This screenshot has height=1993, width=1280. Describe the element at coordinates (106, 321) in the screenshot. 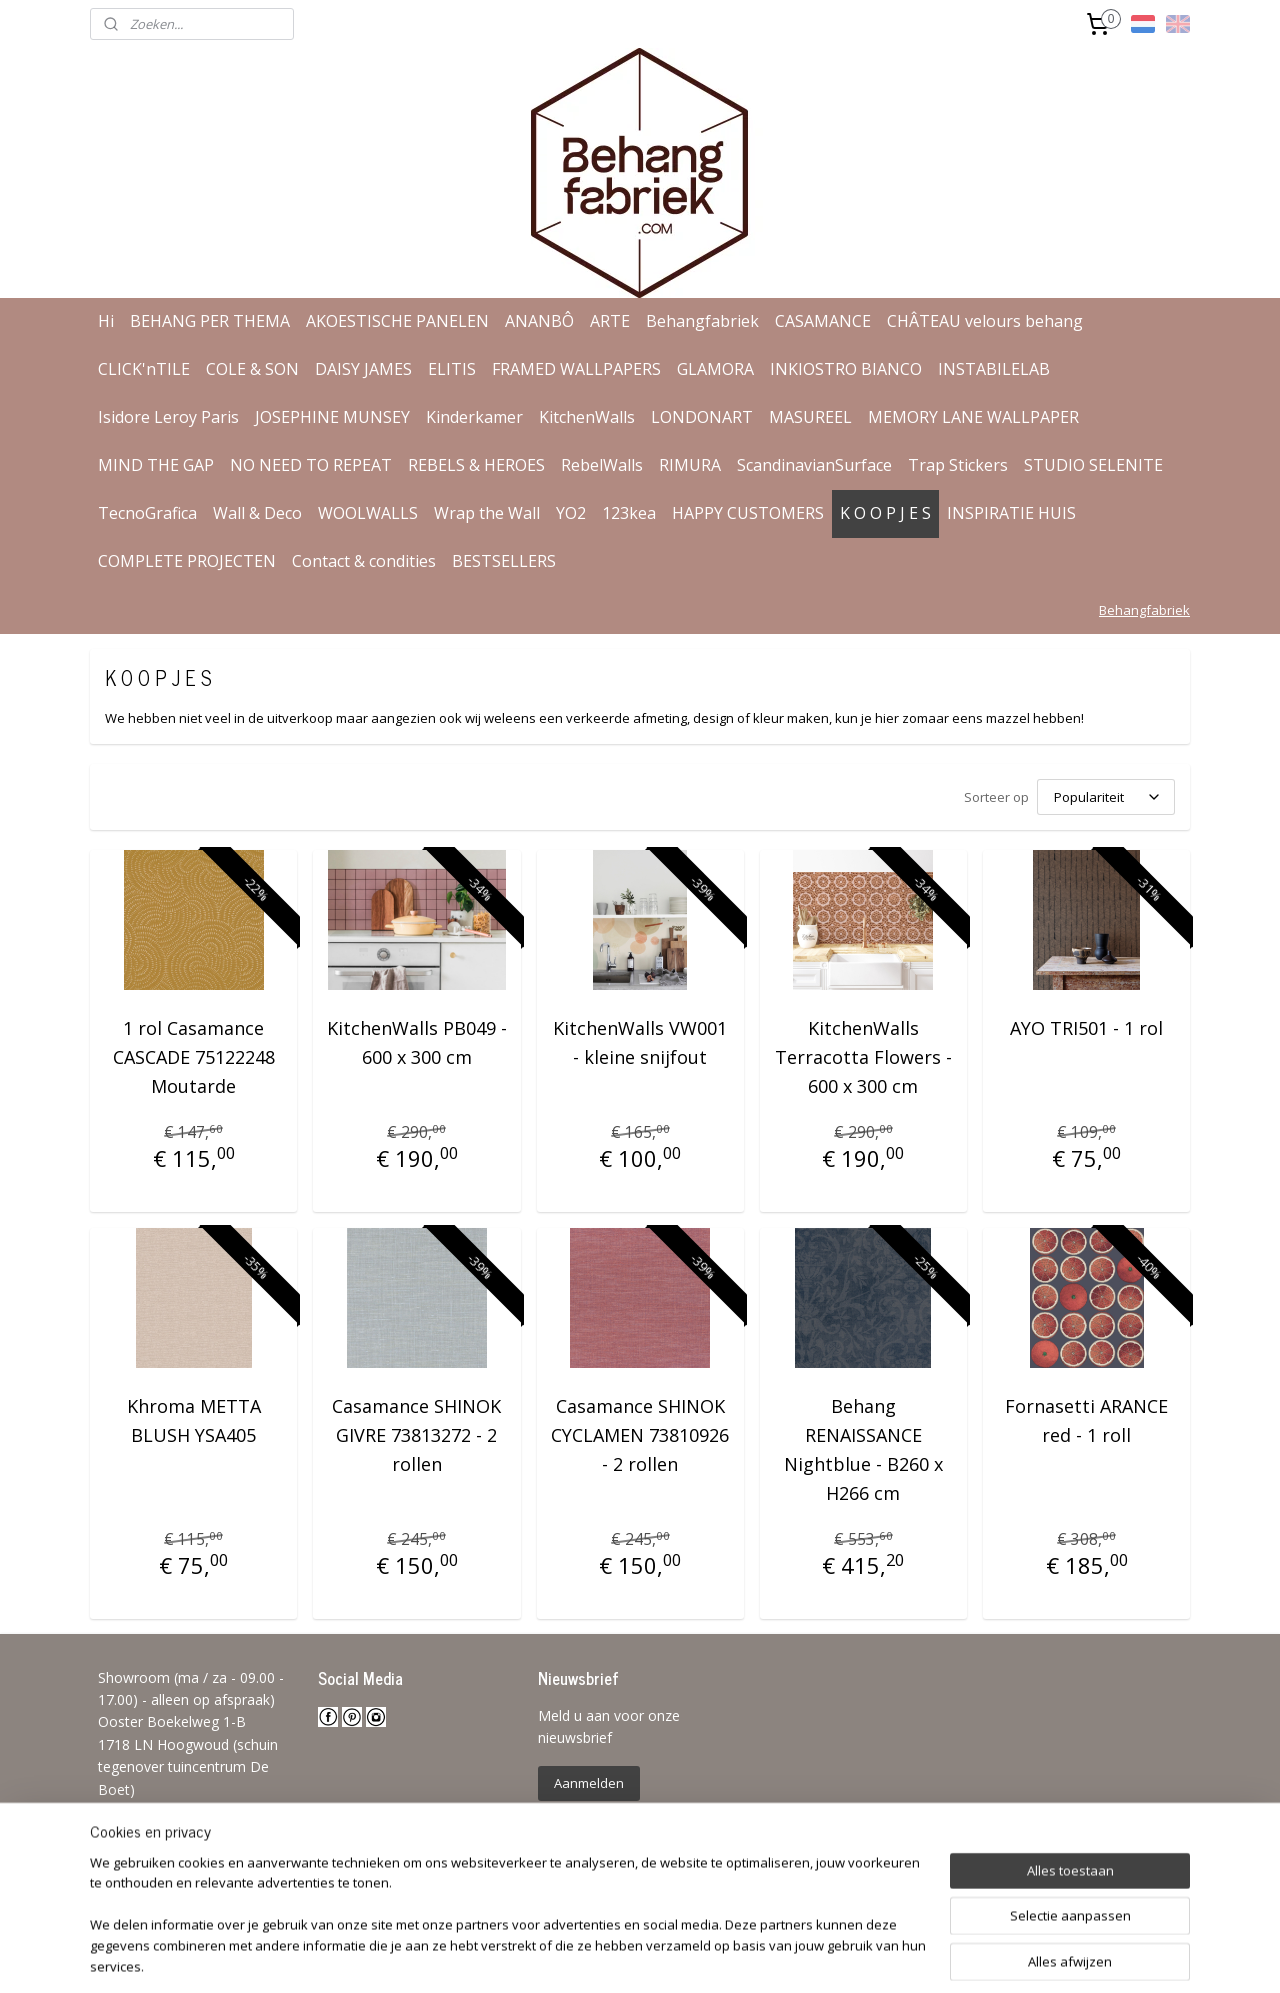

I see `Hi` at that location.